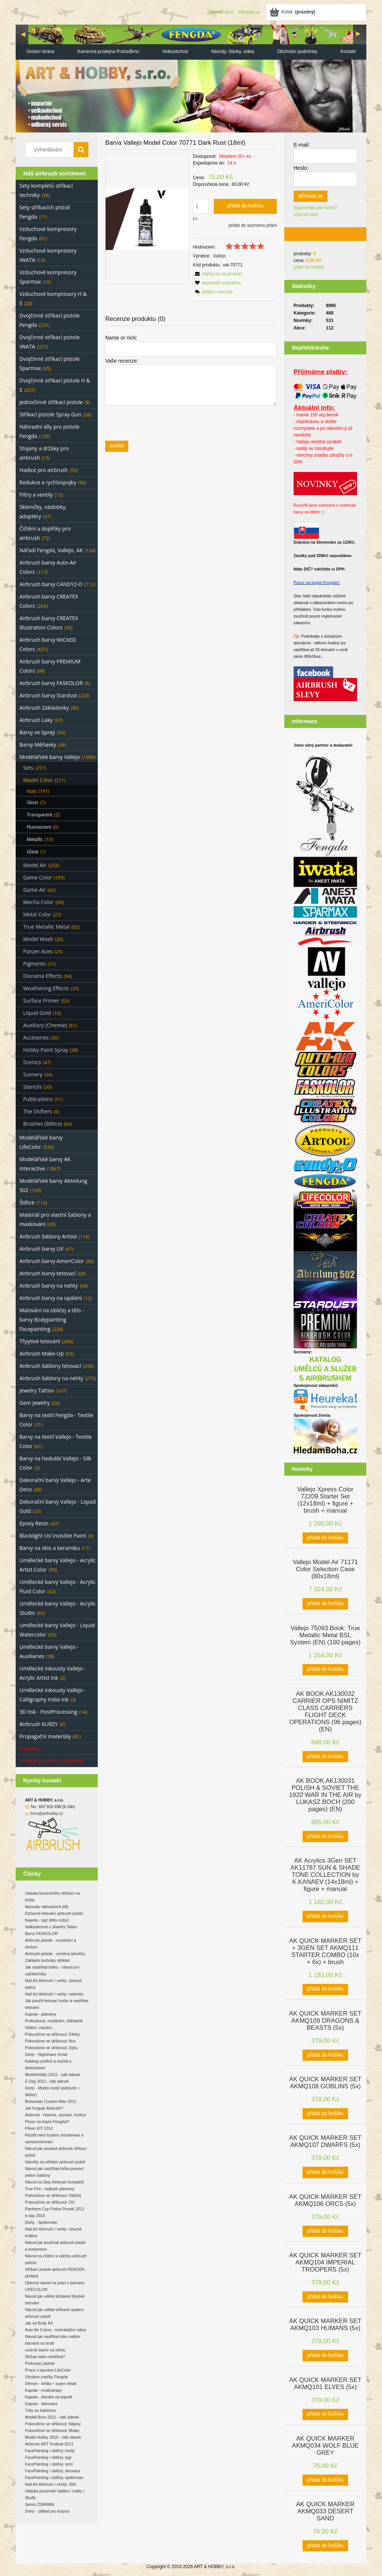  What do you see at coordinates (39, 1341) in the screenshot?
I see `Třpytivé tetování [Třpytivé tetování 284]` at bounding box center [39, 1341].